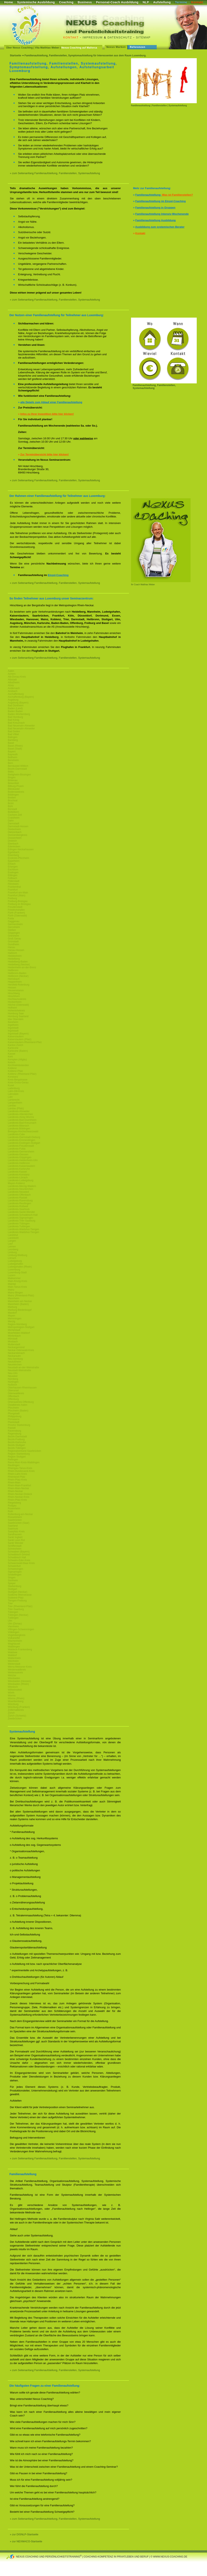  I want to click on Westerwaldkreis, so click(17, 1669).